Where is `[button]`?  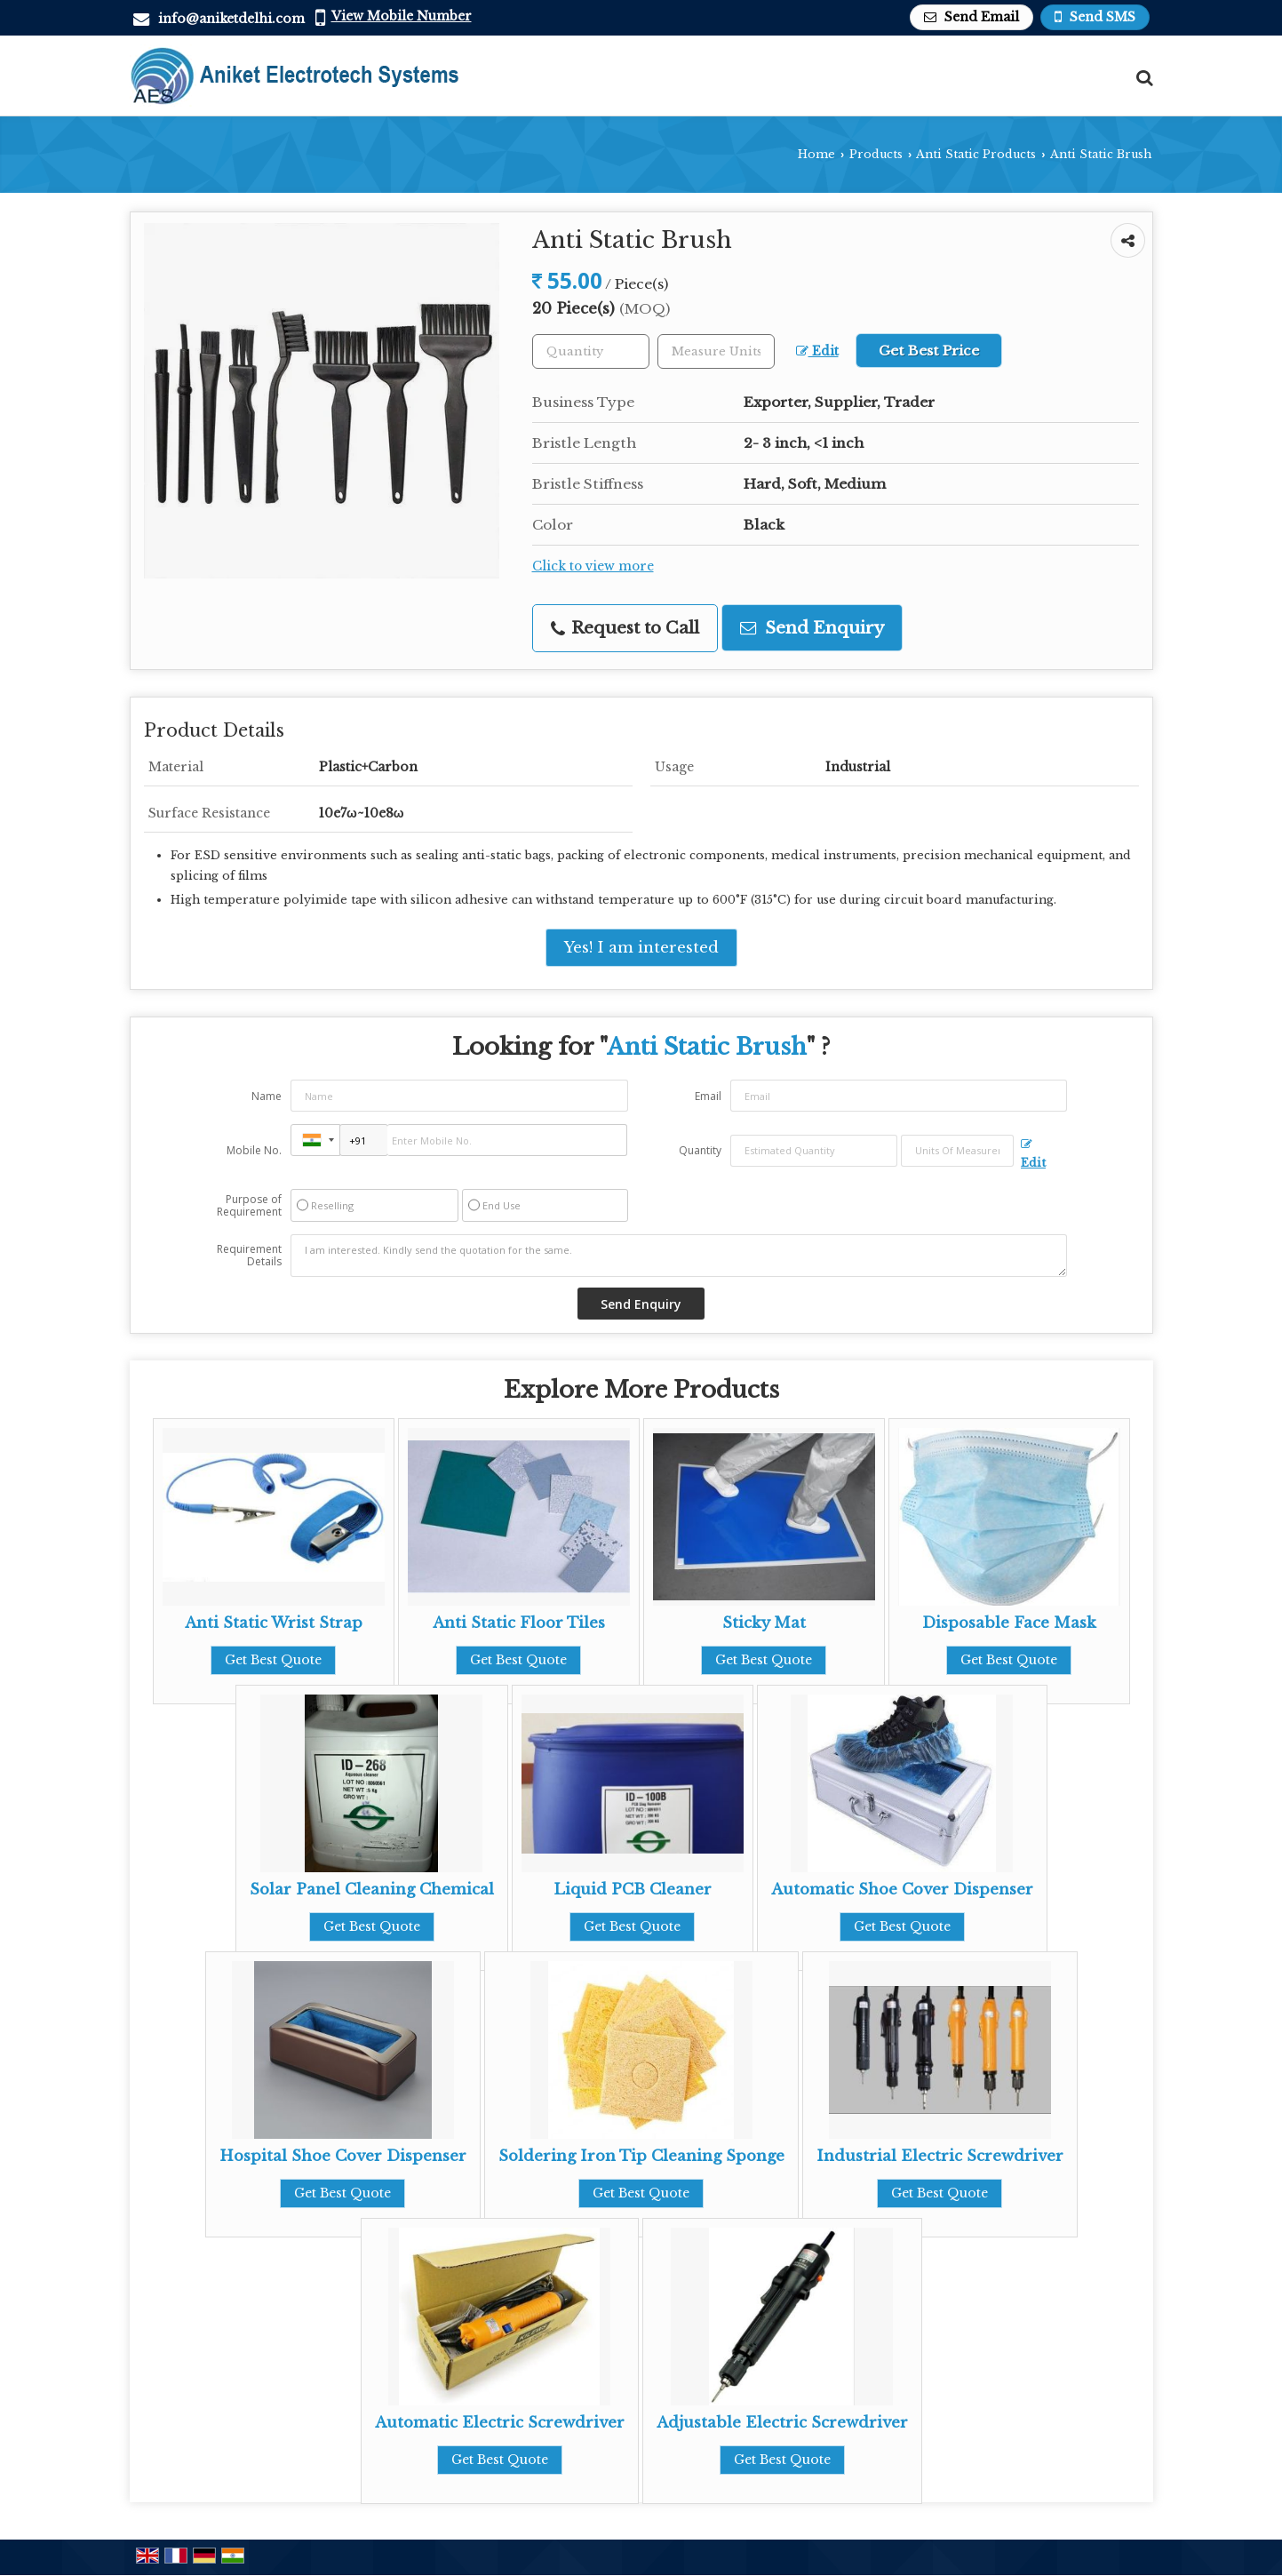 [button] is located at coordinates (401, 16).